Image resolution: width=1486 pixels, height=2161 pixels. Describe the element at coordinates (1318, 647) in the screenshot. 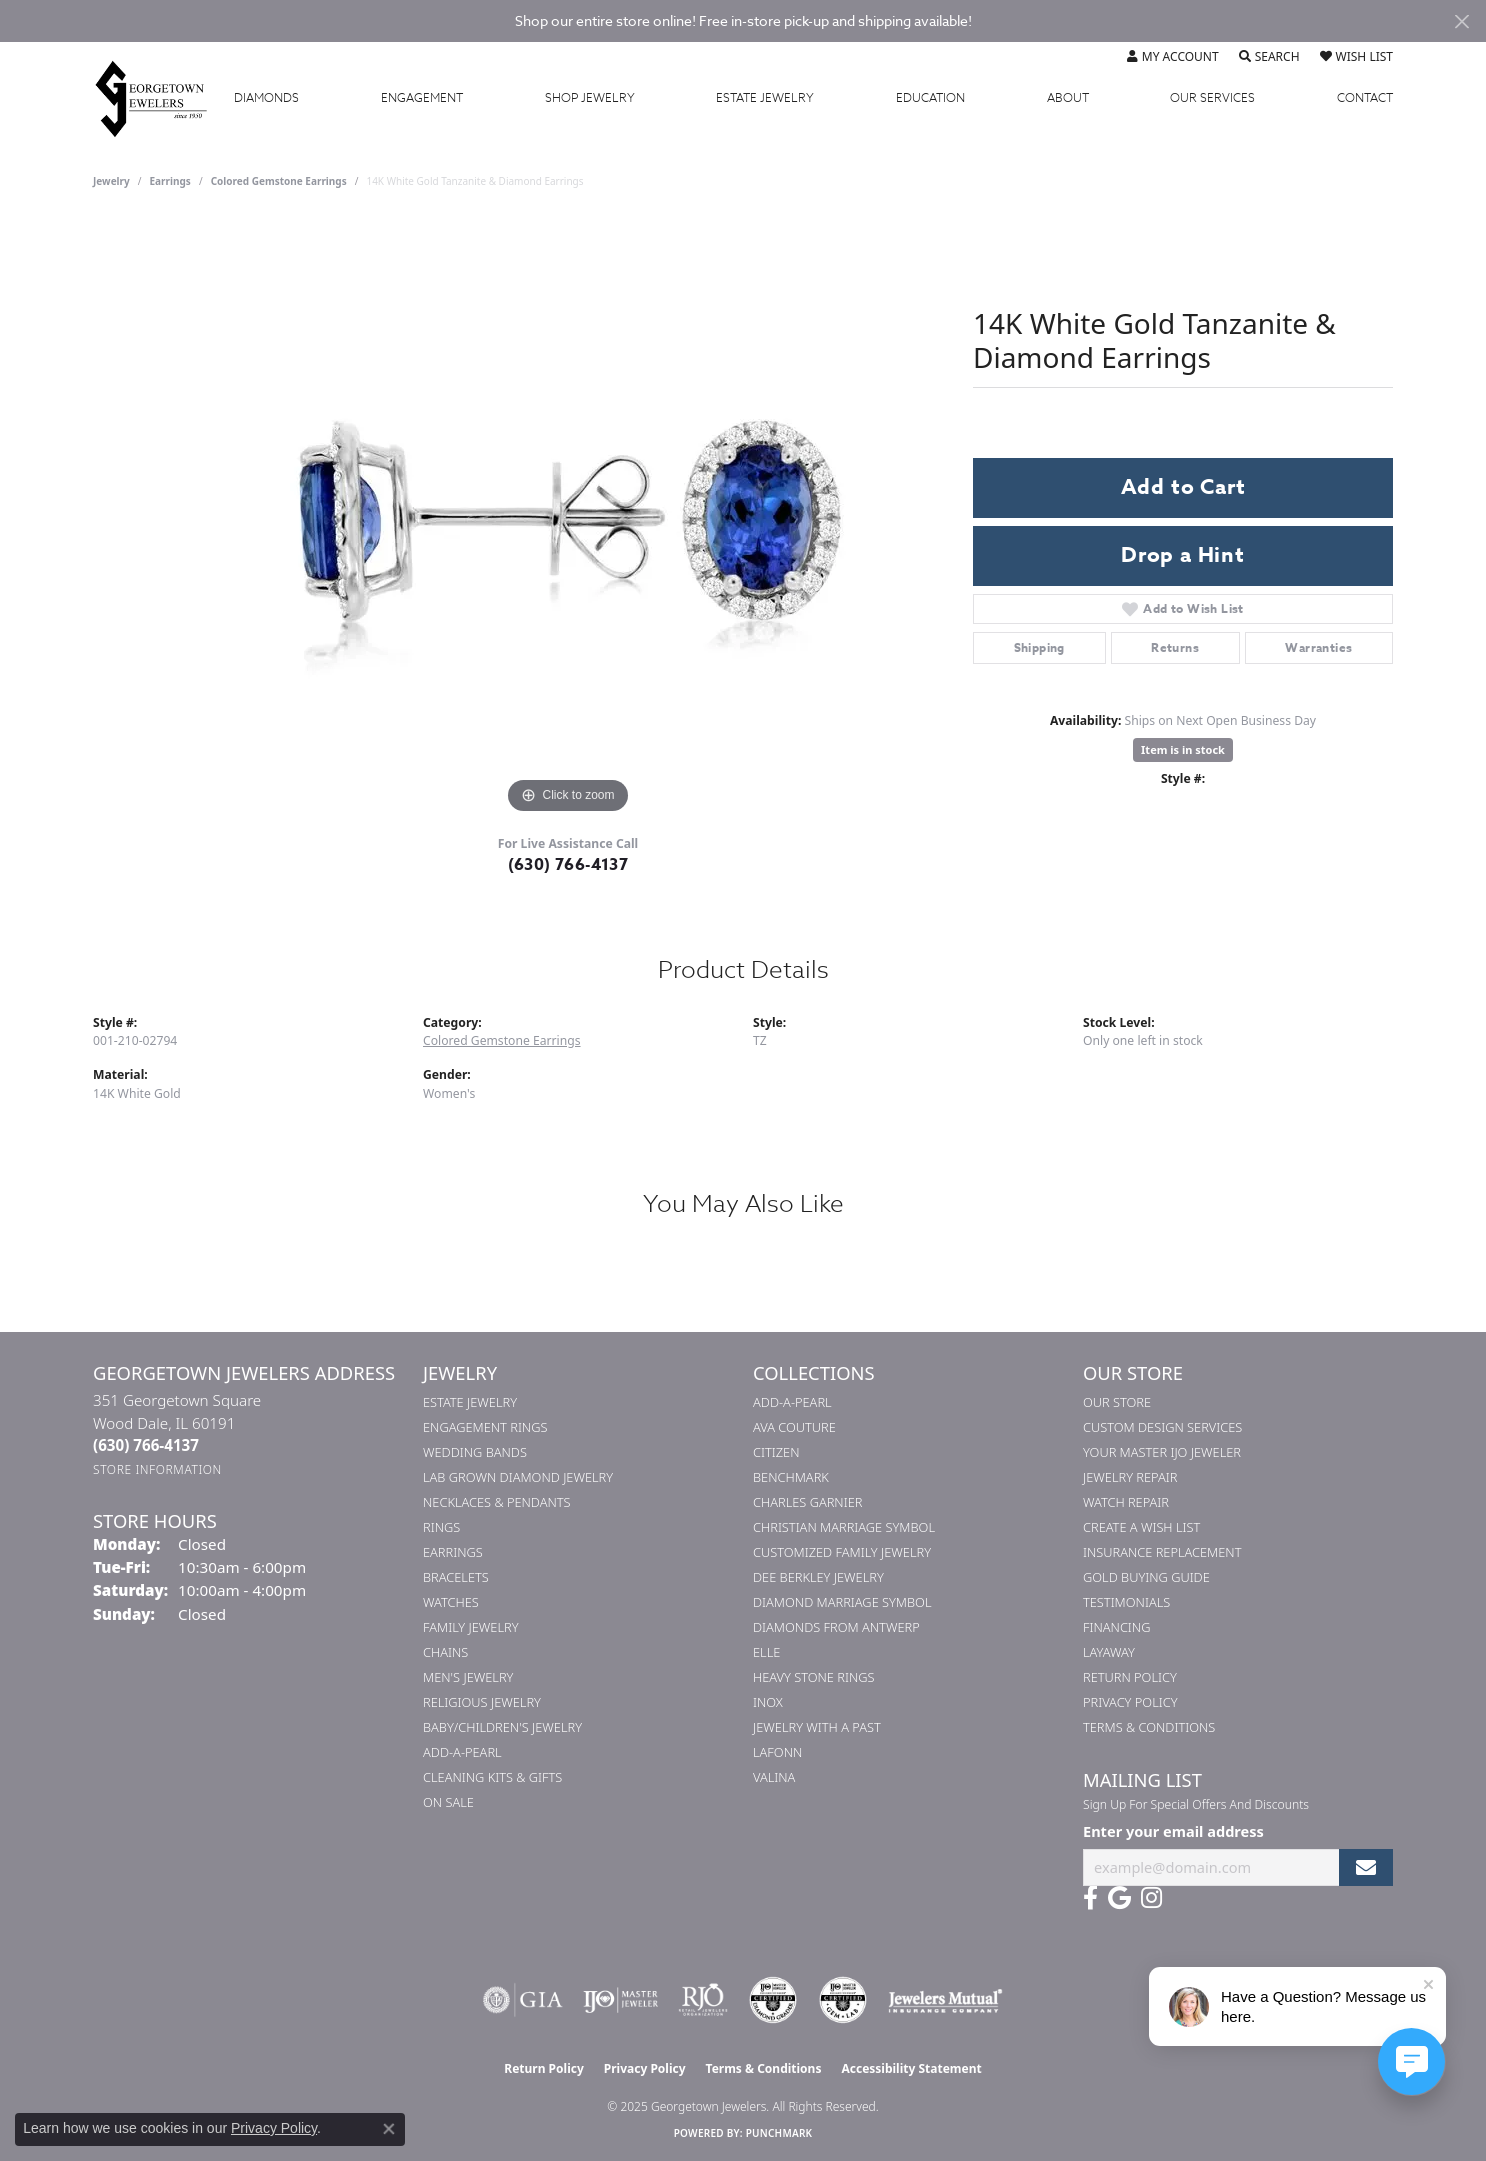

I see `Warranties` at that location.